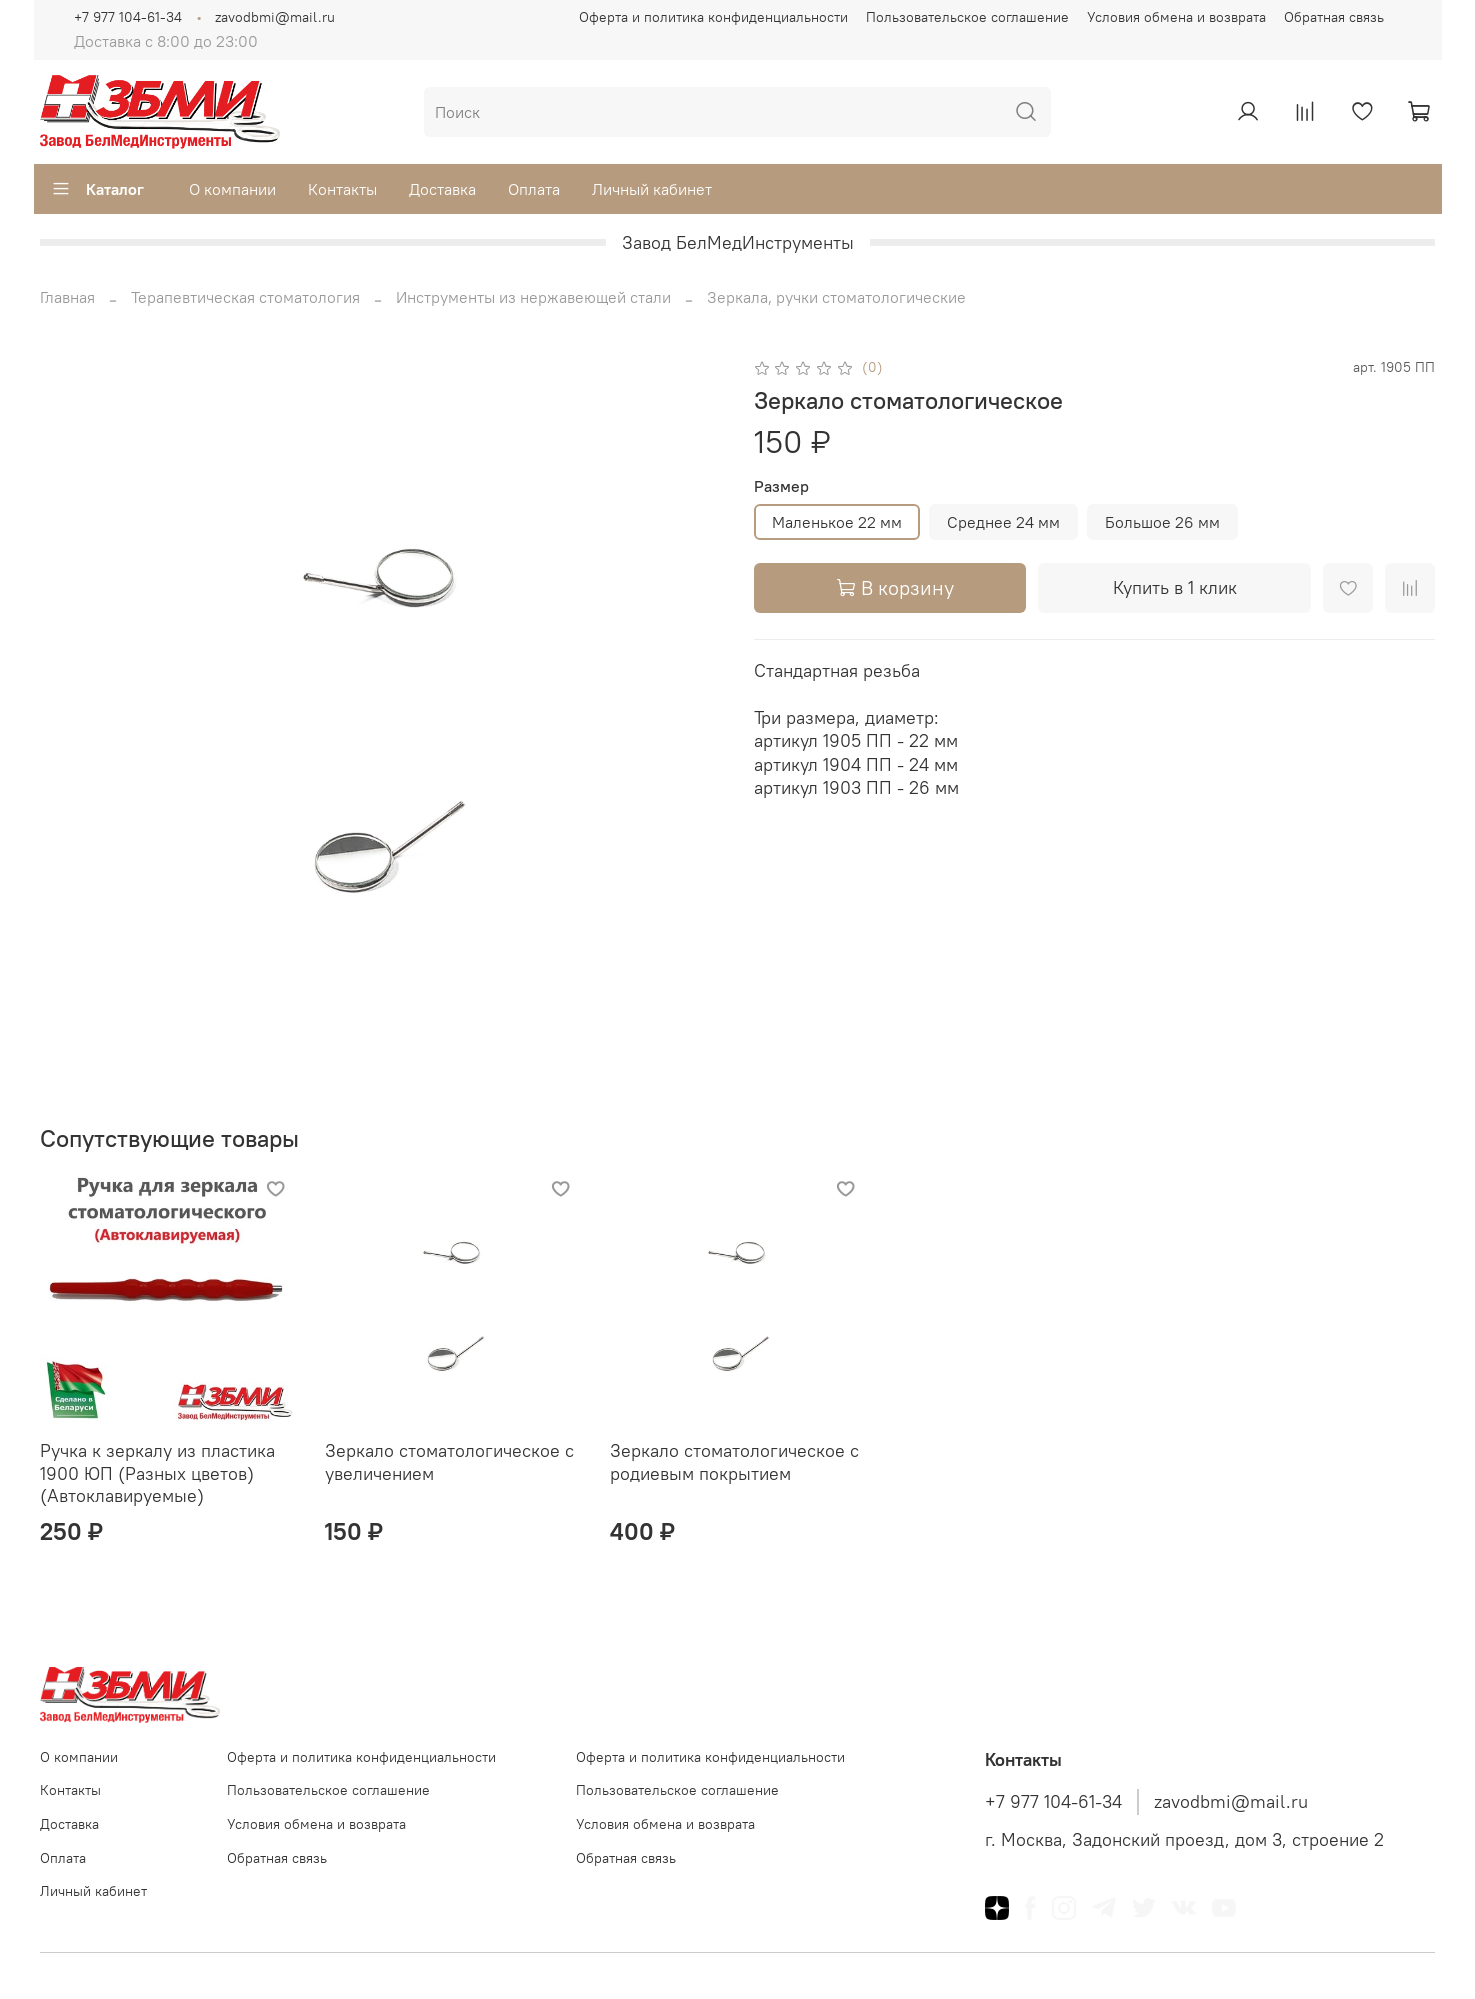 The image size is (1475, 1999). I want to click on Инструменты из нержавеющей стали, so click(533, 297).